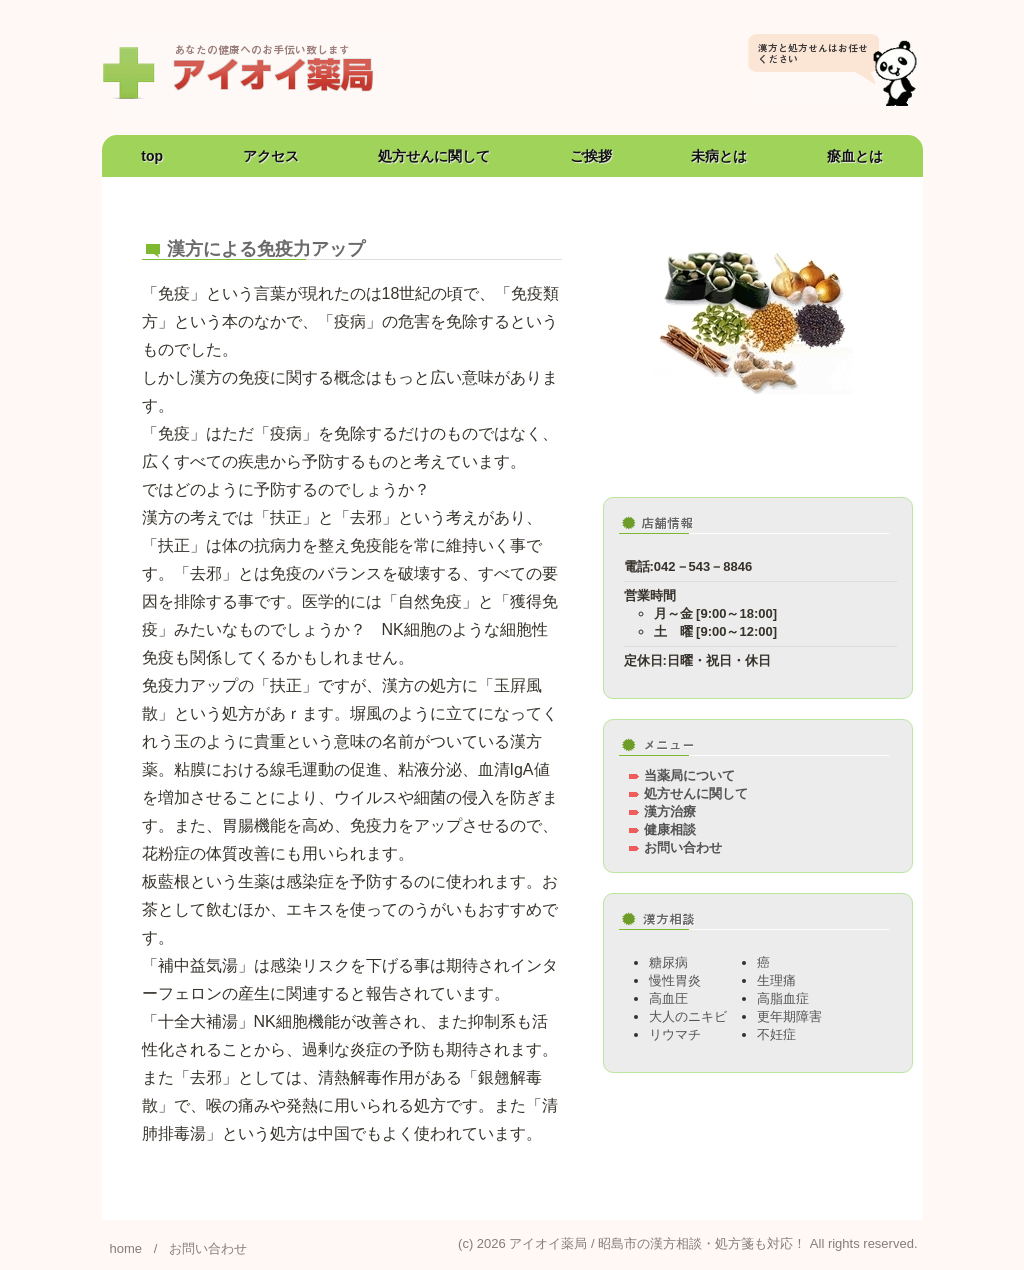 This screenshot has height=1270, width=1024. Describe the element at coordinates (688, 1016) in the screenshot. I see `大人のニキビ` at that location.